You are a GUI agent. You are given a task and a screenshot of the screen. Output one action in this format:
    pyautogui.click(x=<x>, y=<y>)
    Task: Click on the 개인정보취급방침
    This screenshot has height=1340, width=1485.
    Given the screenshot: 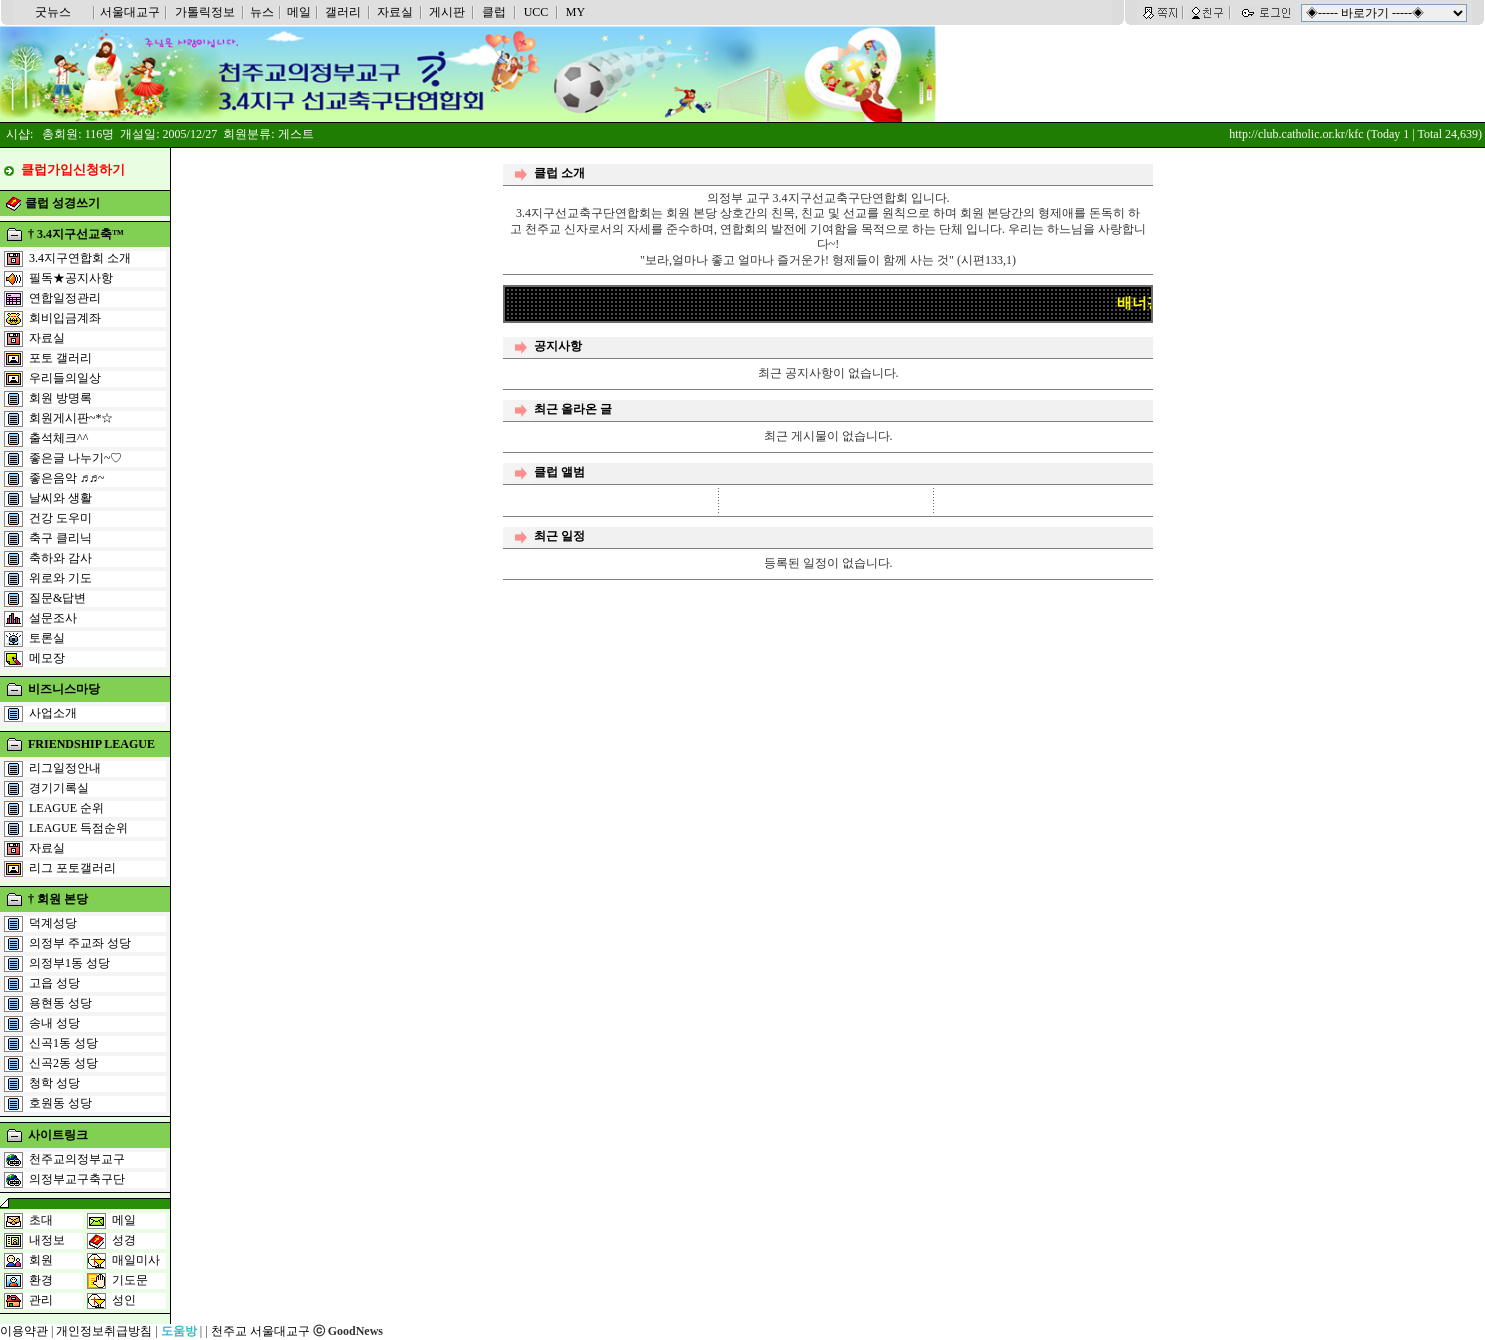 What is the action you would take?
    pyautogui.click(x=104, y=1331)
    